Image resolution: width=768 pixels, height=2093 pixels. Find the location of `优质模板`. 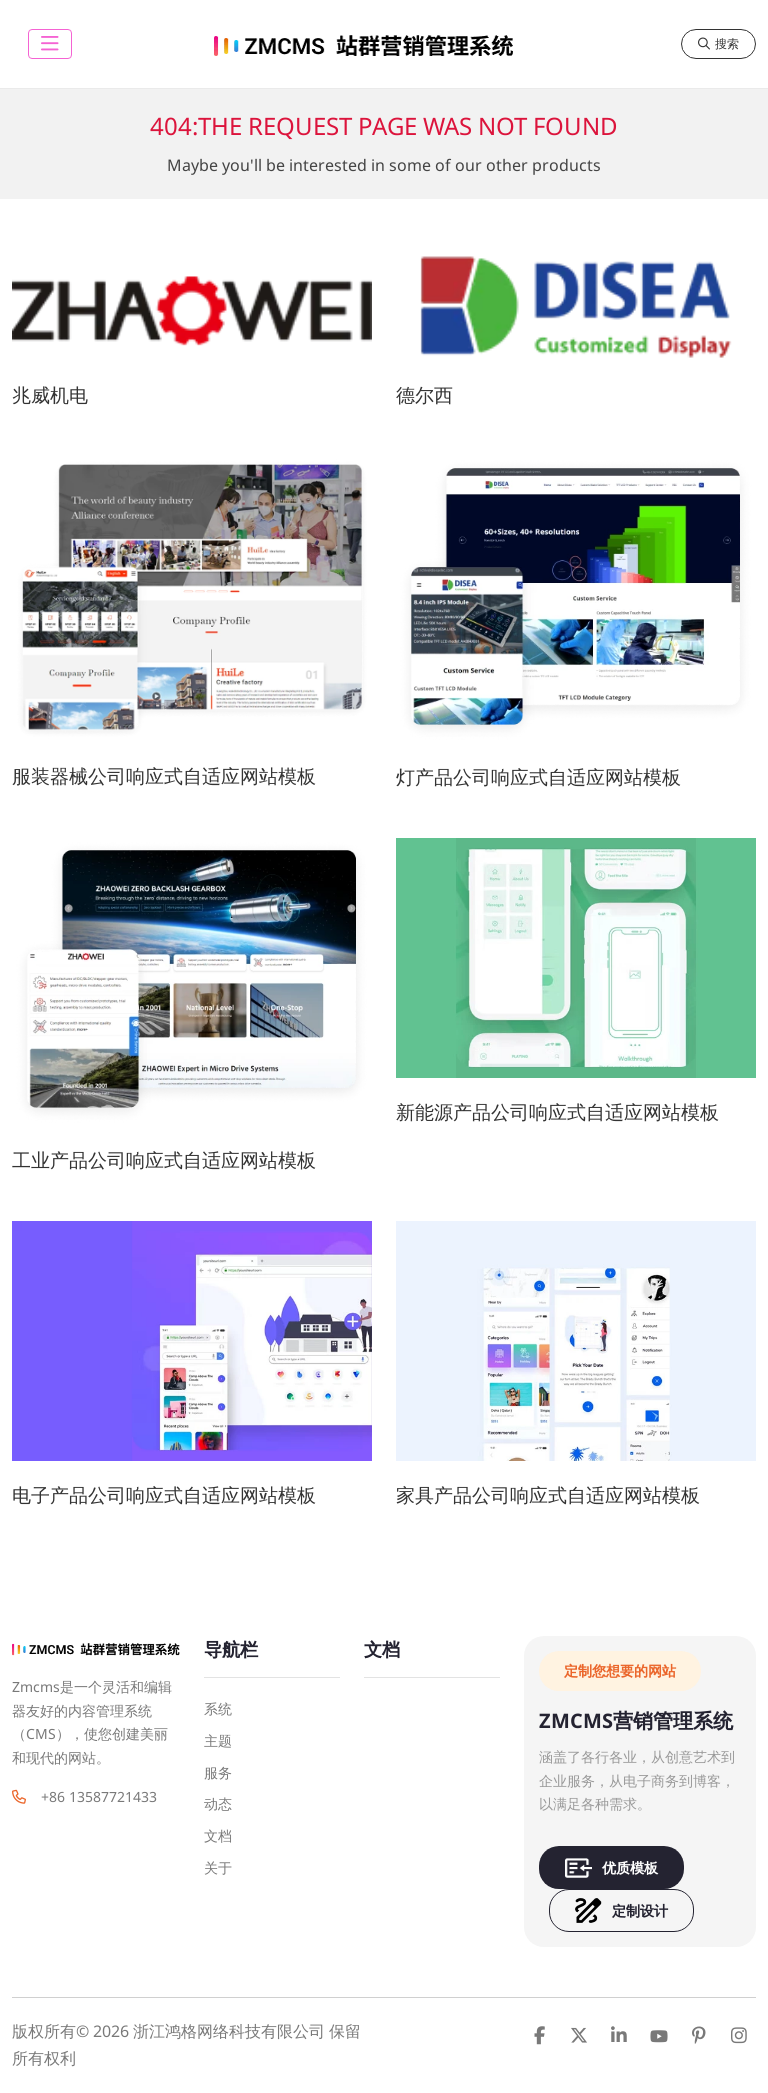

优质模板 is located at coordinates (611, 1867).